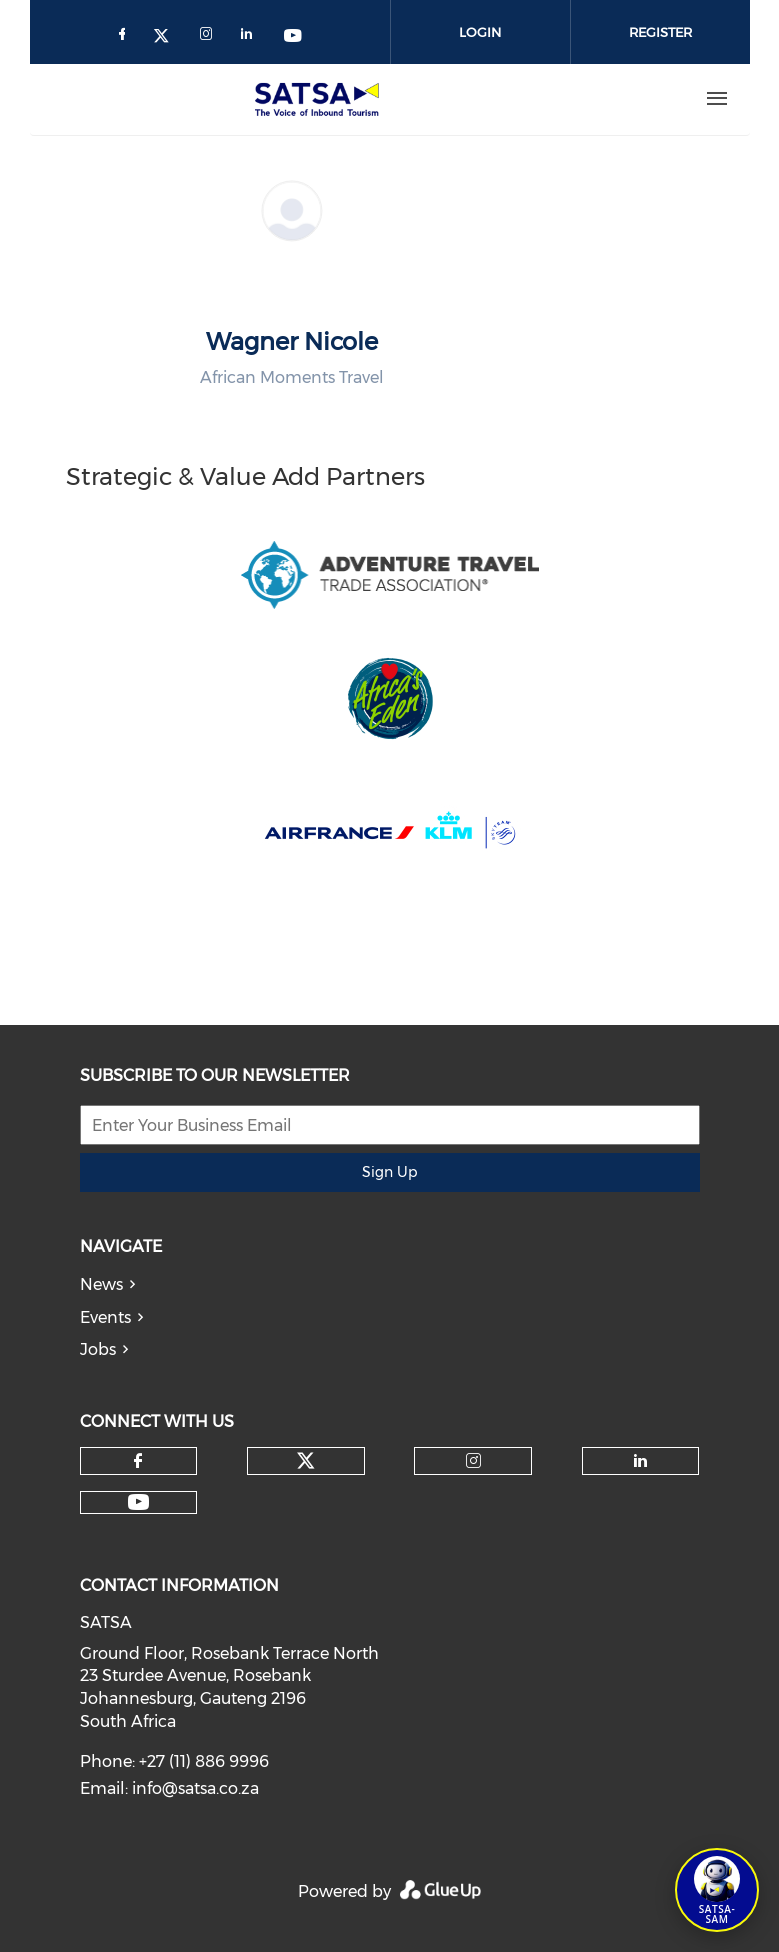 The width and height of the screenshot is (779, 1952). What do you see at coordinates (98, 1349) in the screenshot?
I see `Jobs` at bounding box center [98, 1349].